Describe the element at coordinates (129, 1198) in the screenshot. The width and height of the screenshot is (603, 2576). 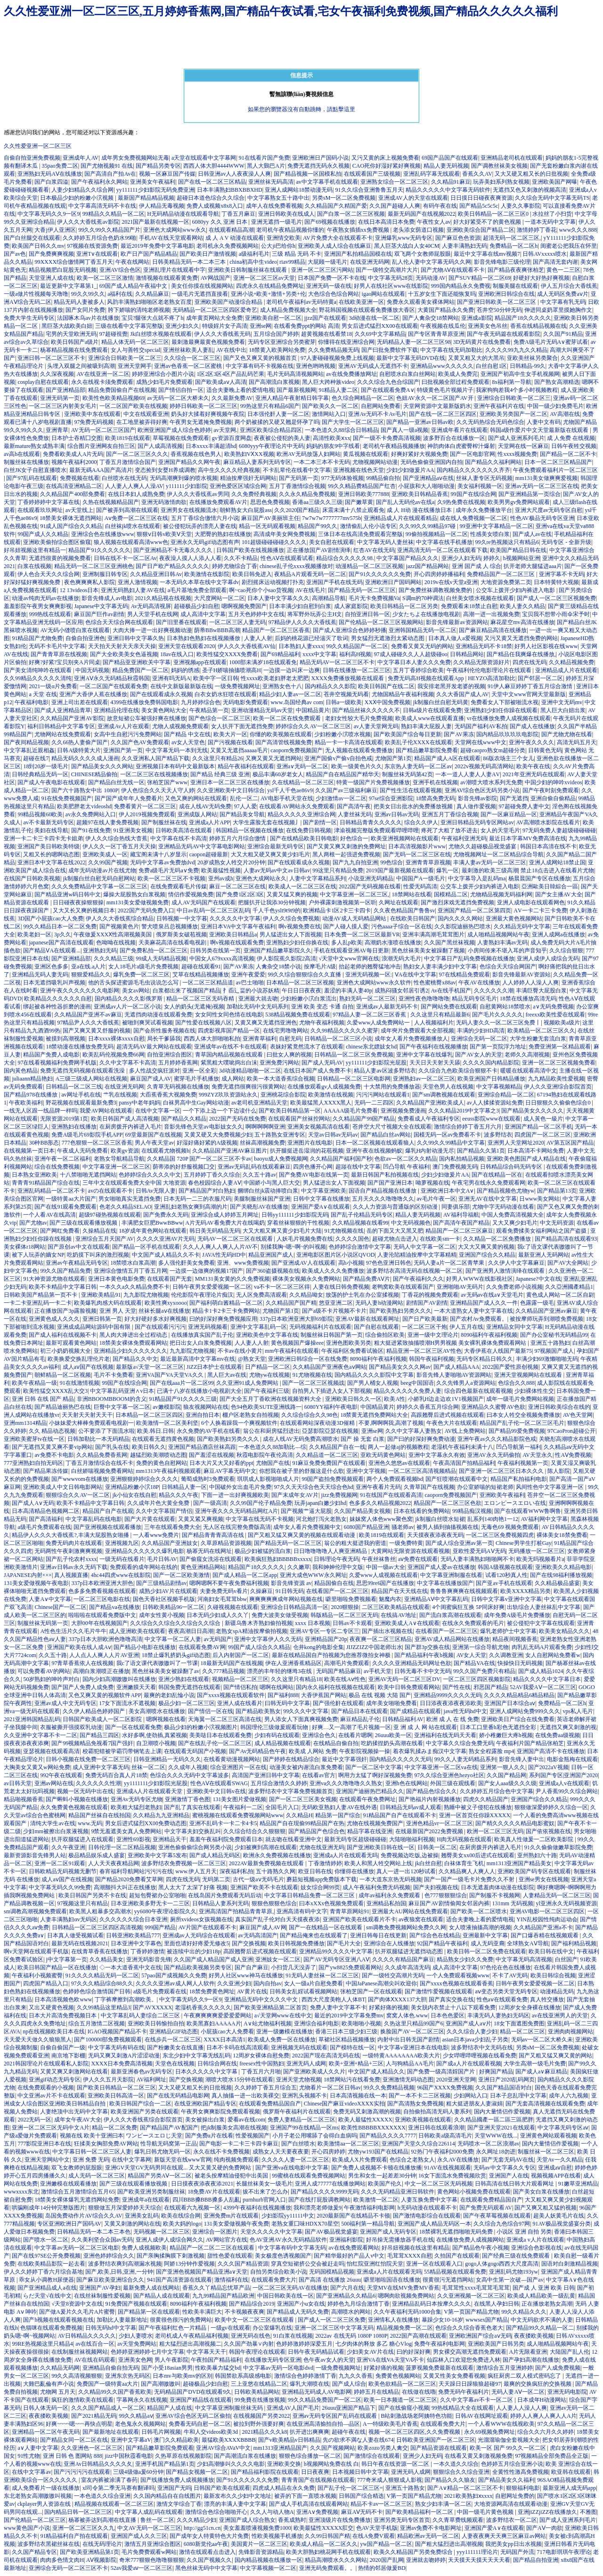
I see `男女啪啪真实无遮挡免费` at that location.